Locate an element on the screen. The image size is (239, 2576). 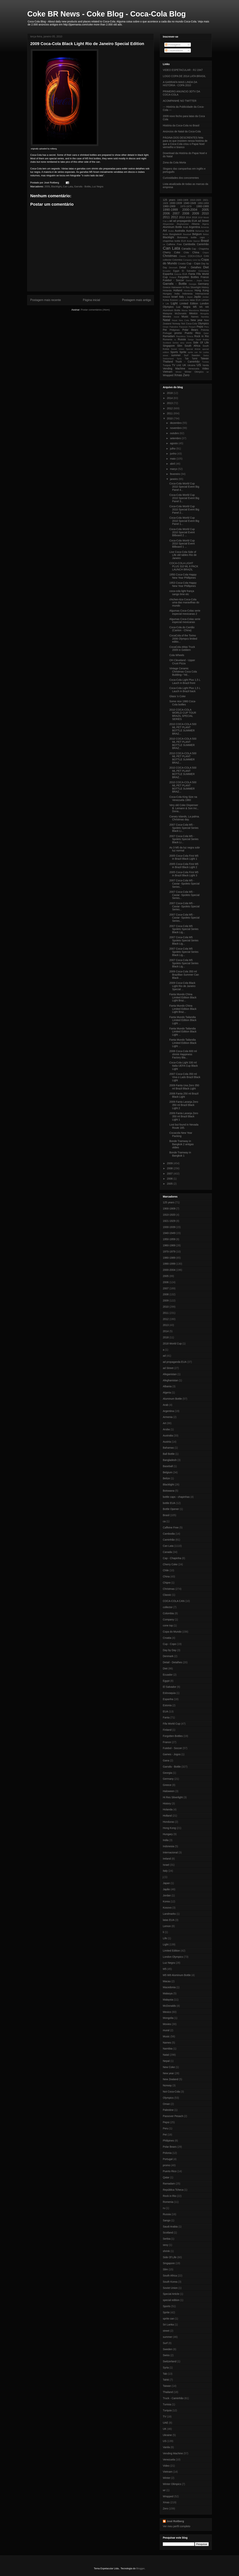
New year is located at coordinates (197, 320).